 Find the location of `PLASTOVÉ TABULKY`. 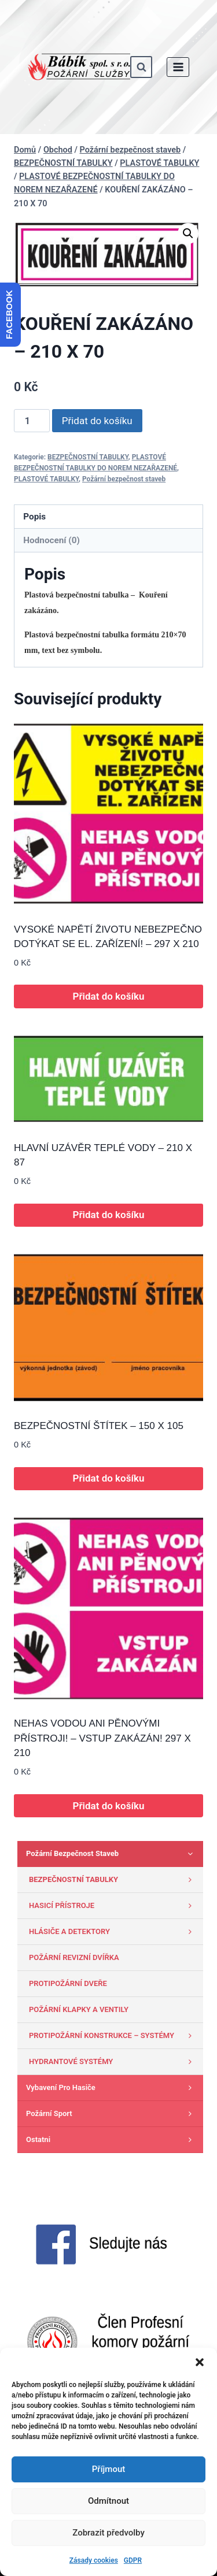

PLASTOVÉ TABULKY is located at coordinates (46, 479).